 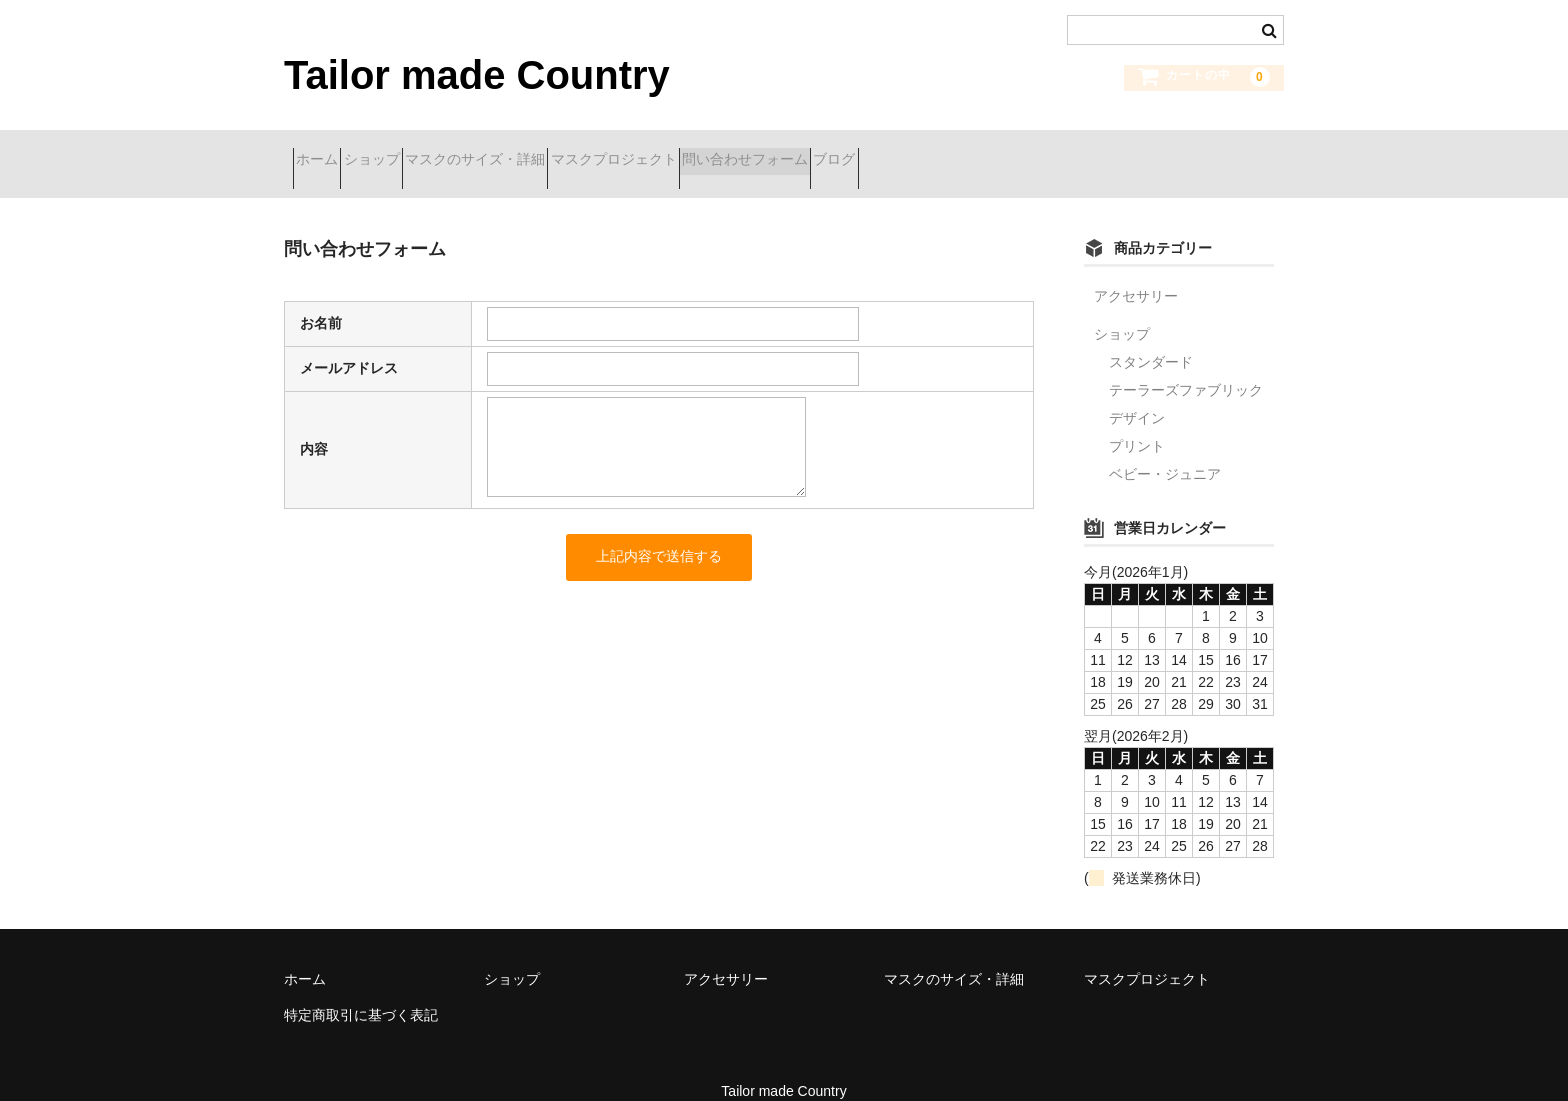 I want to click on マスクプロジェクト, so click(x=729, y=151).